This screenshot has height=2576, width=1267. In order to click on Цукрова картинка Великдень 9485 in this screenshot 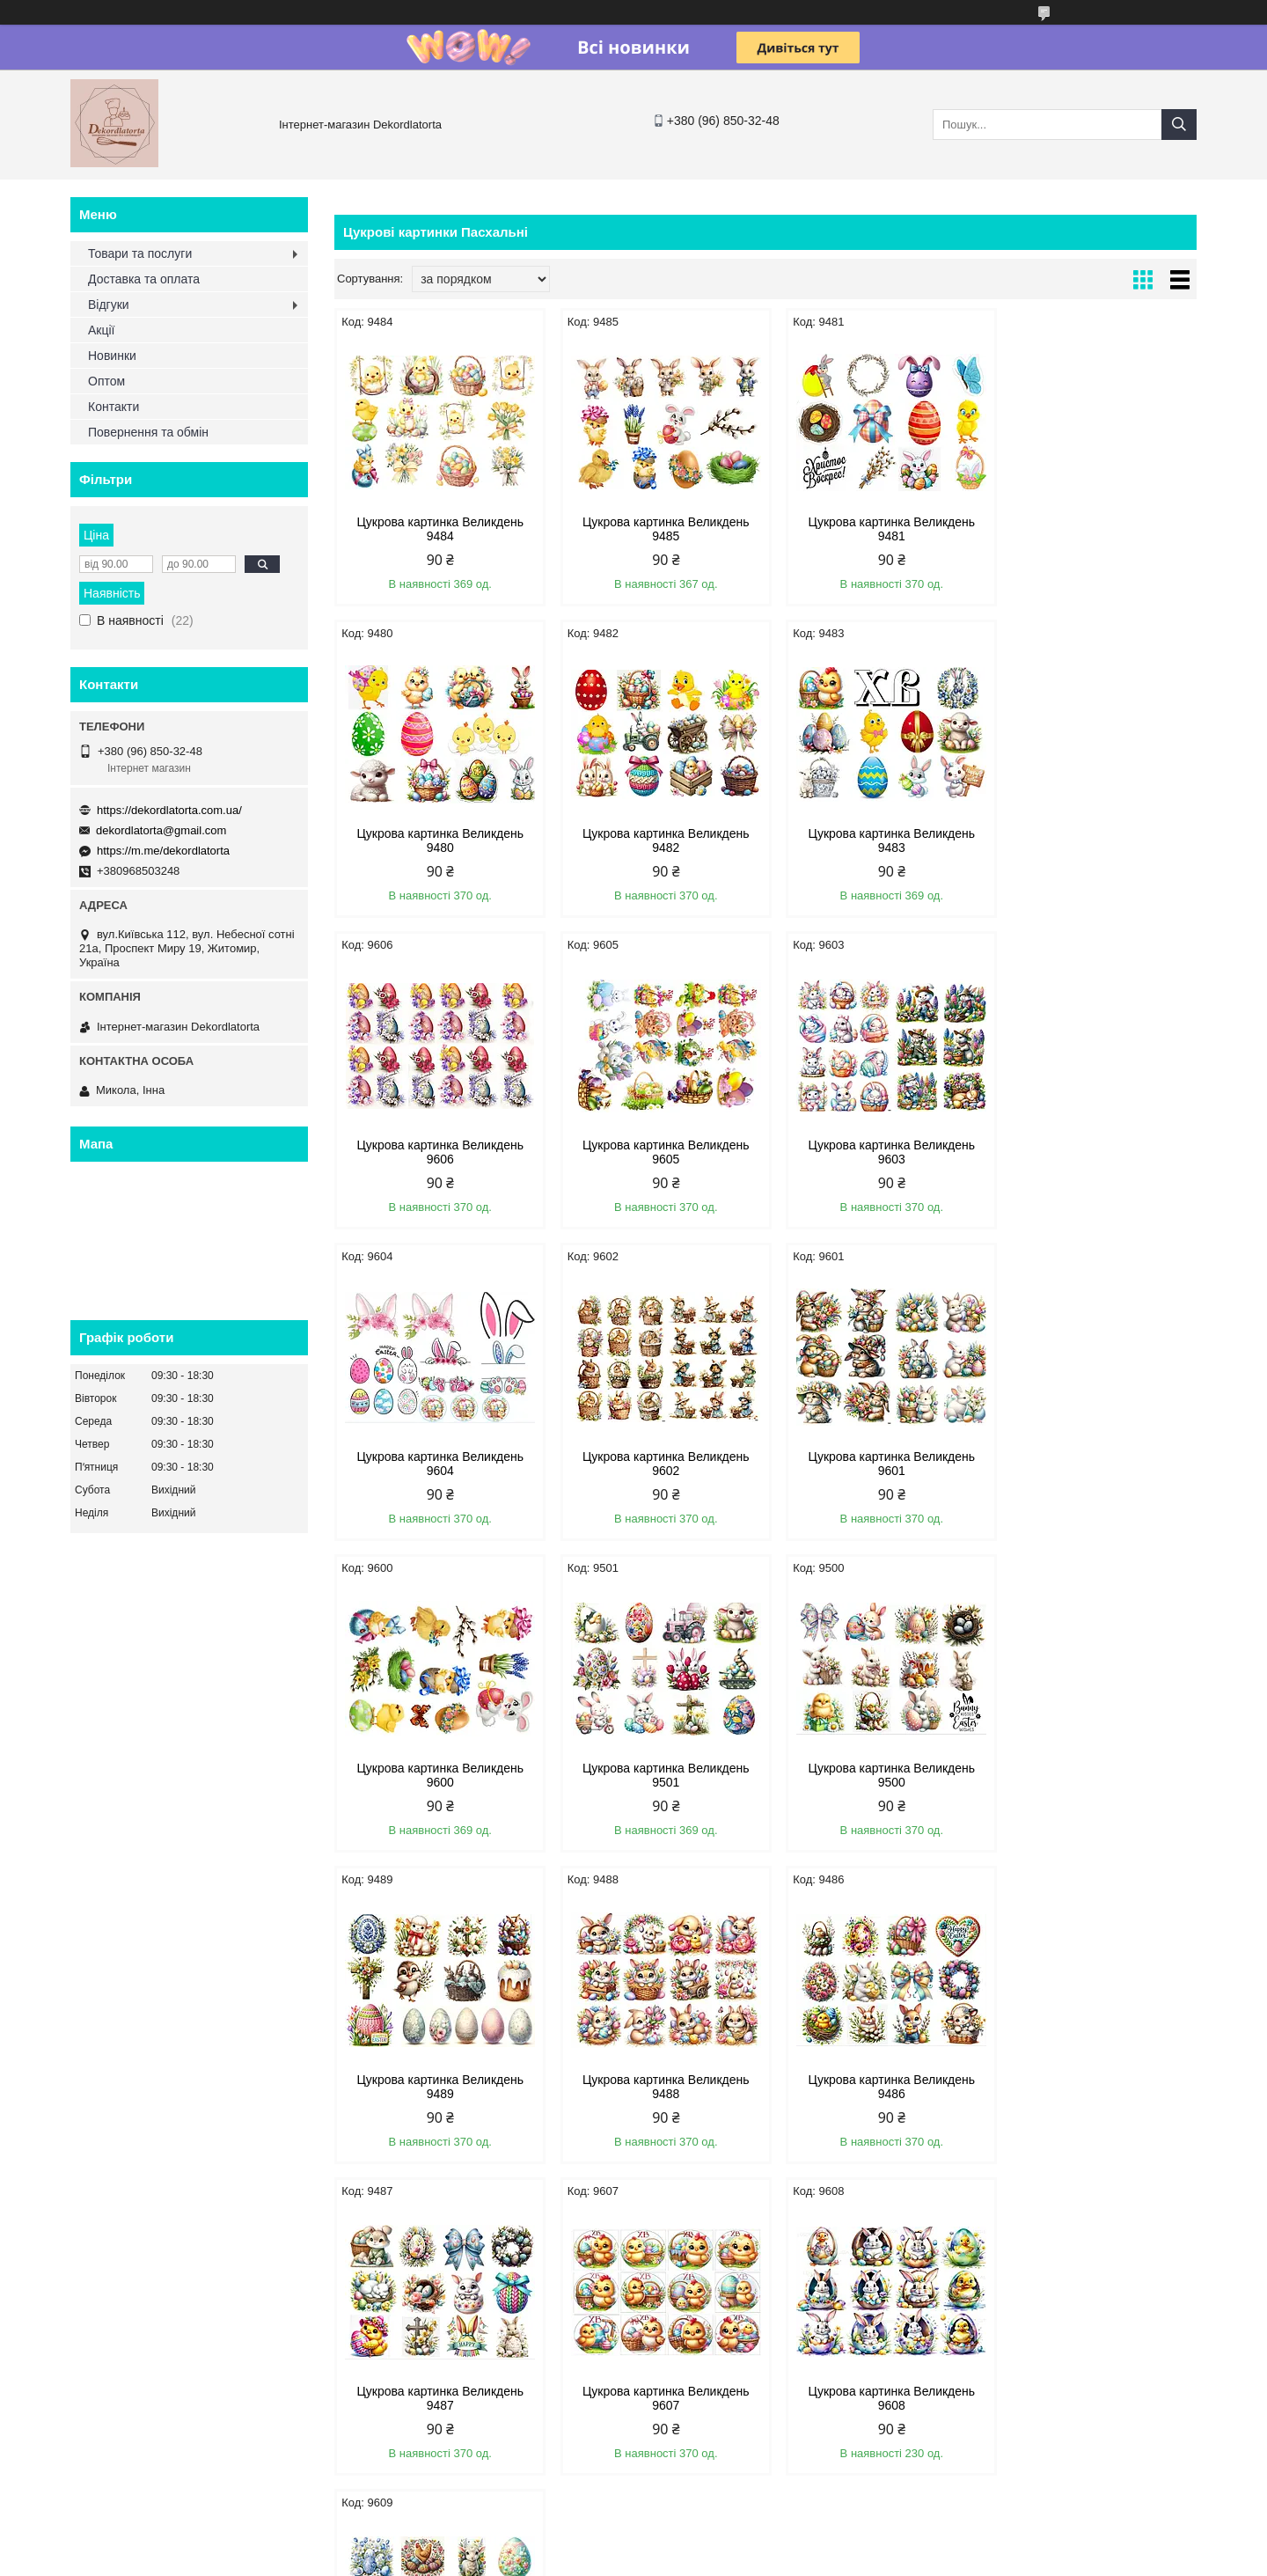, I will do `click(656, 529)`.